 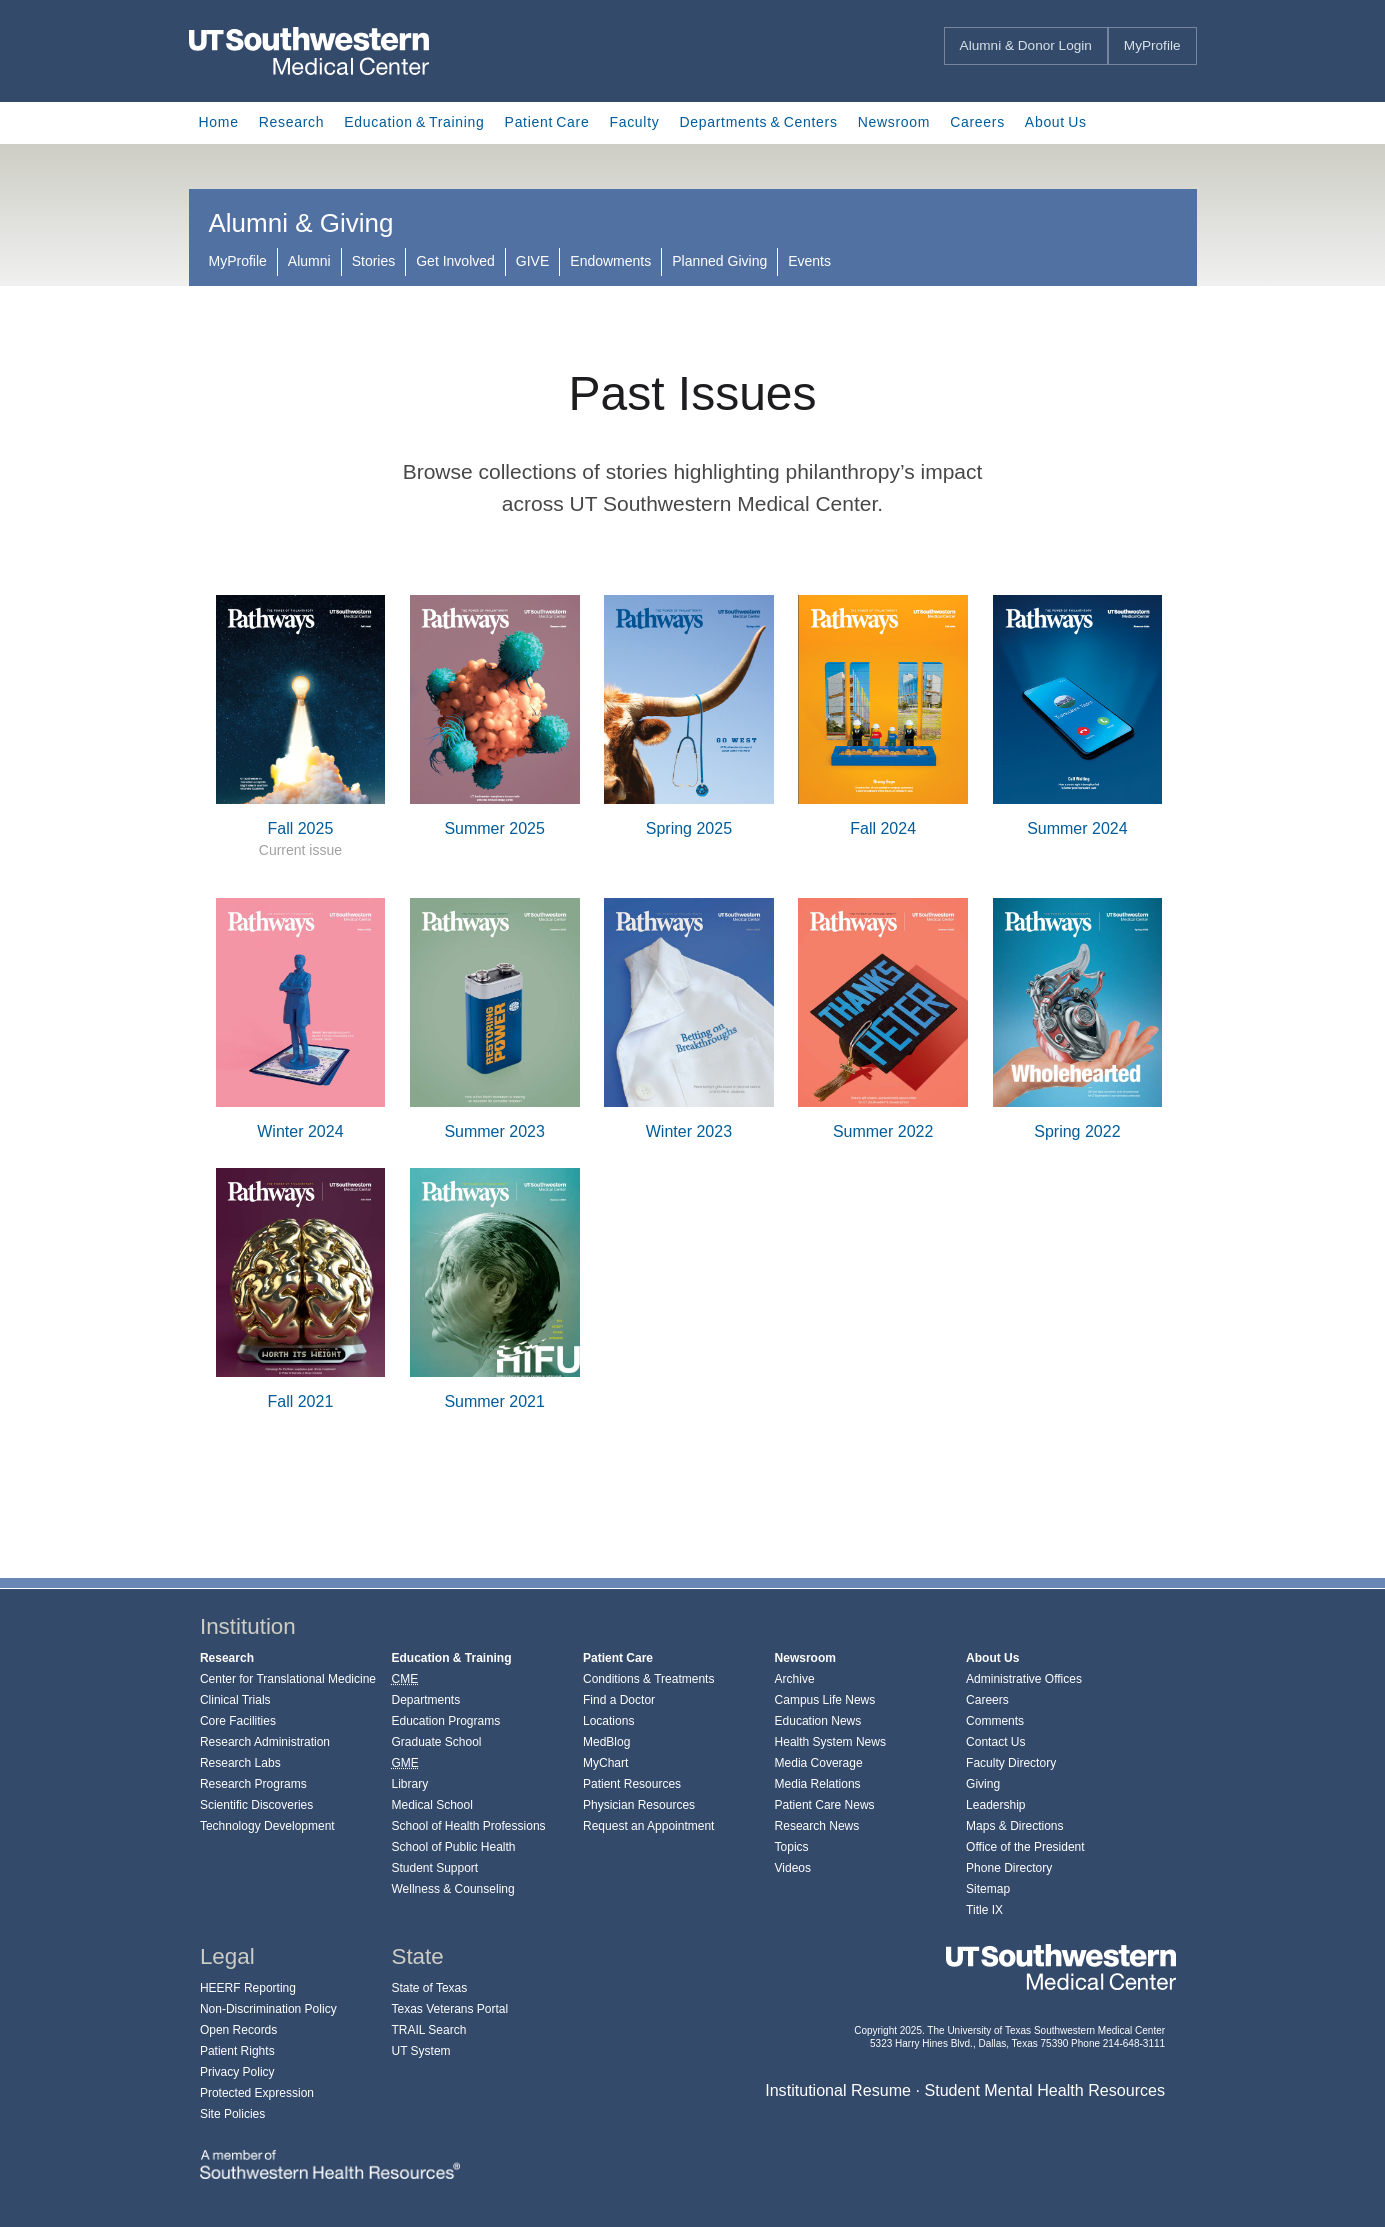 I want to click on Faculty, so click(x=634, y=122).